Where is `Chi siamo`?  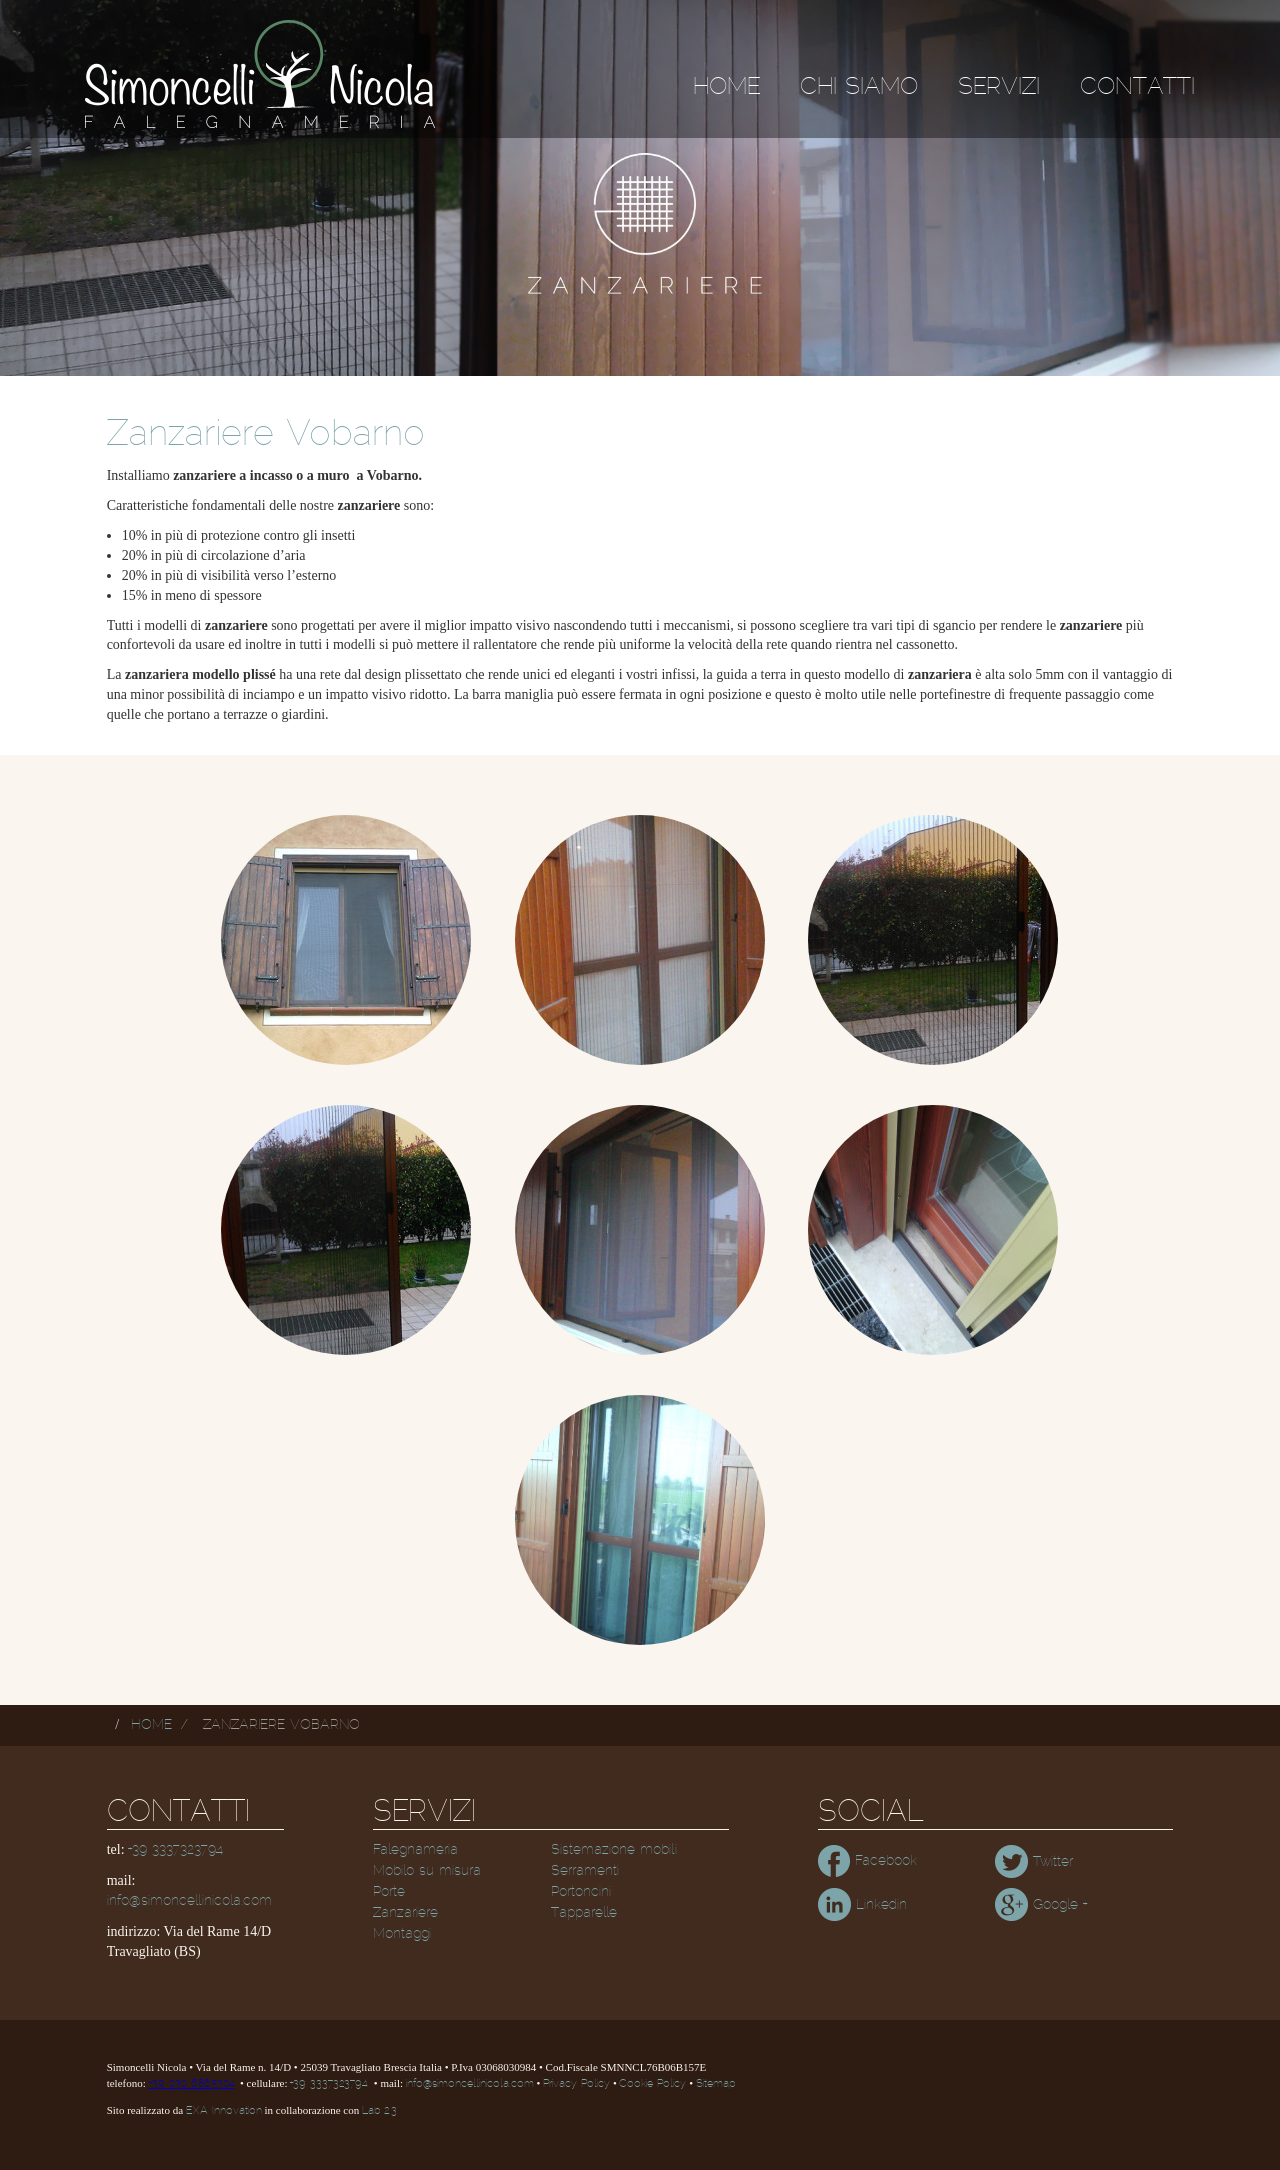
Chi siamo is located at coordinates (859, 87).